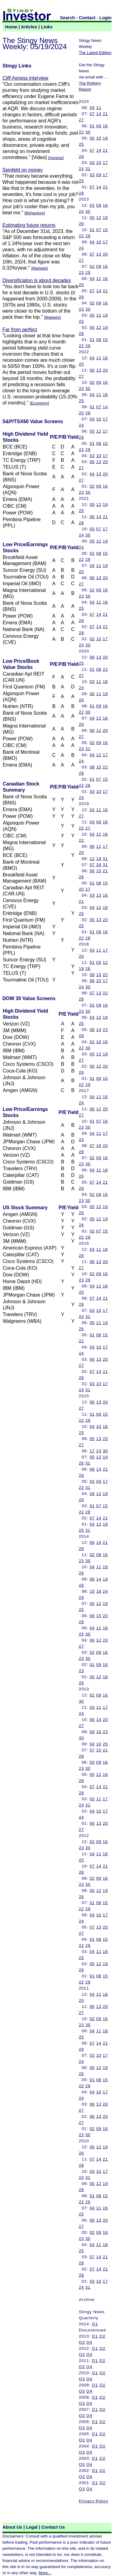 The image size is (114, 2576). I want to click on 22, so click(81, 132).